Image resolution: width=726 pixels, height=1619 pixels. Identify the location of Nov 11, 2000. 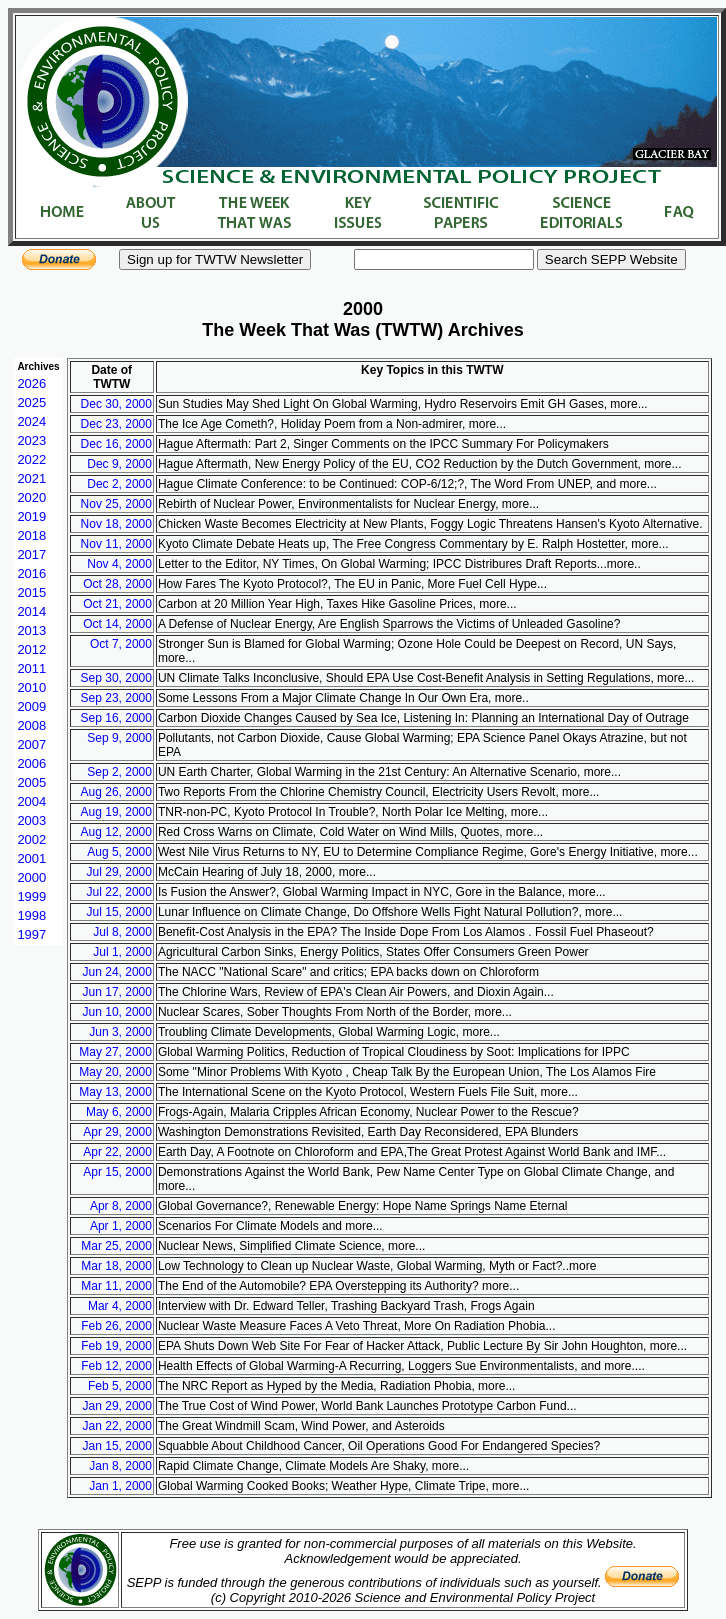
(116, 544).